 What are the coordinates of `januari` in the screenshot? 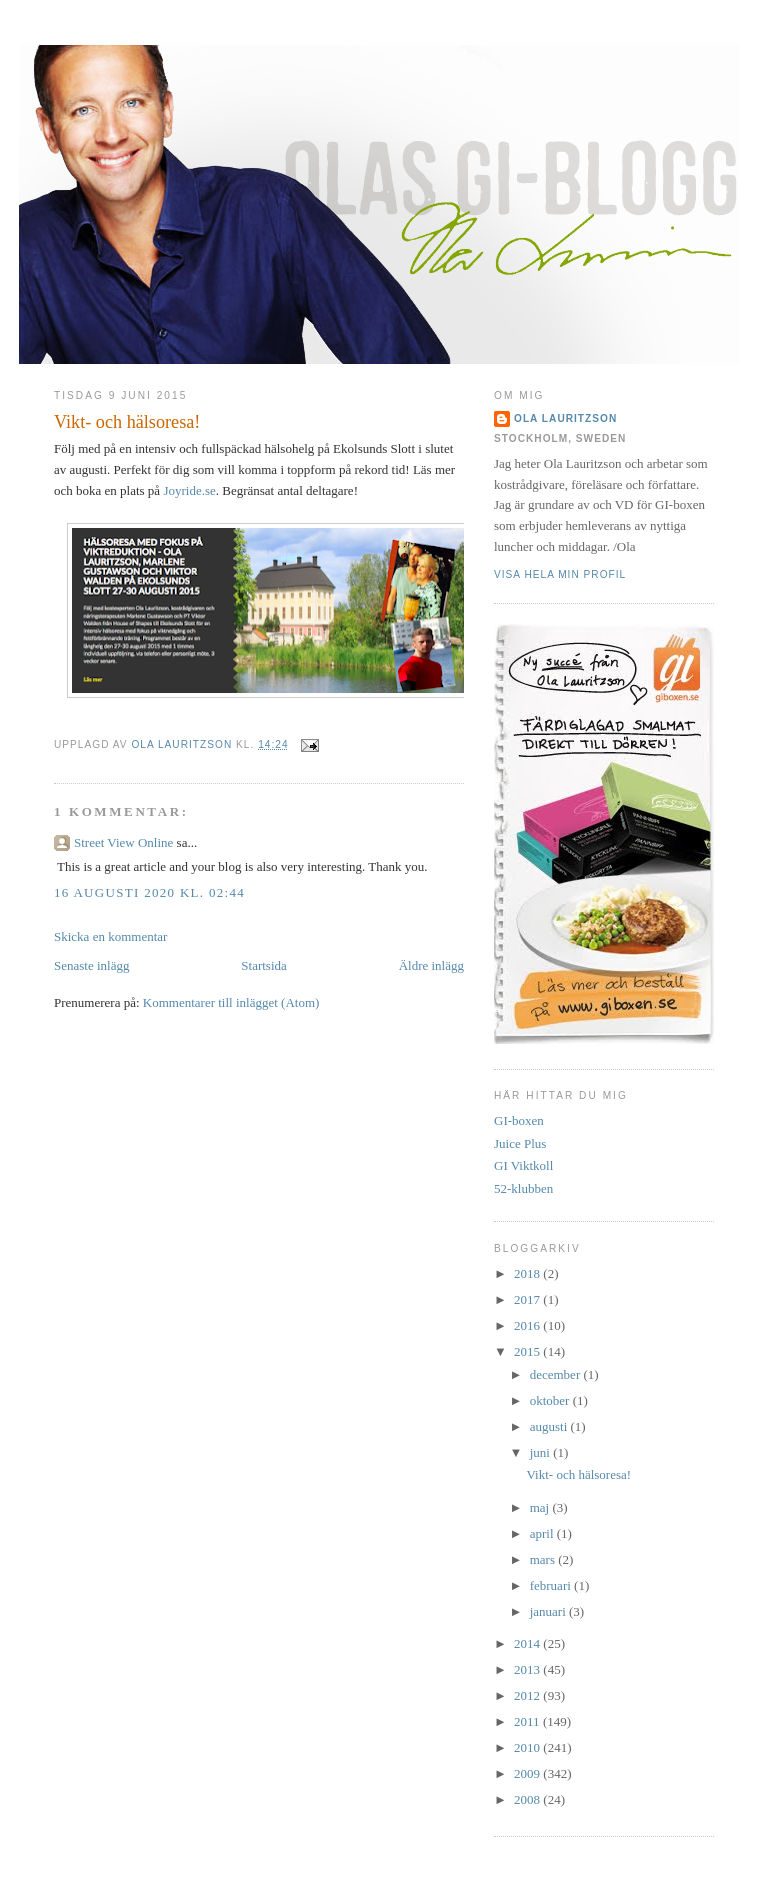 It's located at (549, 1611).